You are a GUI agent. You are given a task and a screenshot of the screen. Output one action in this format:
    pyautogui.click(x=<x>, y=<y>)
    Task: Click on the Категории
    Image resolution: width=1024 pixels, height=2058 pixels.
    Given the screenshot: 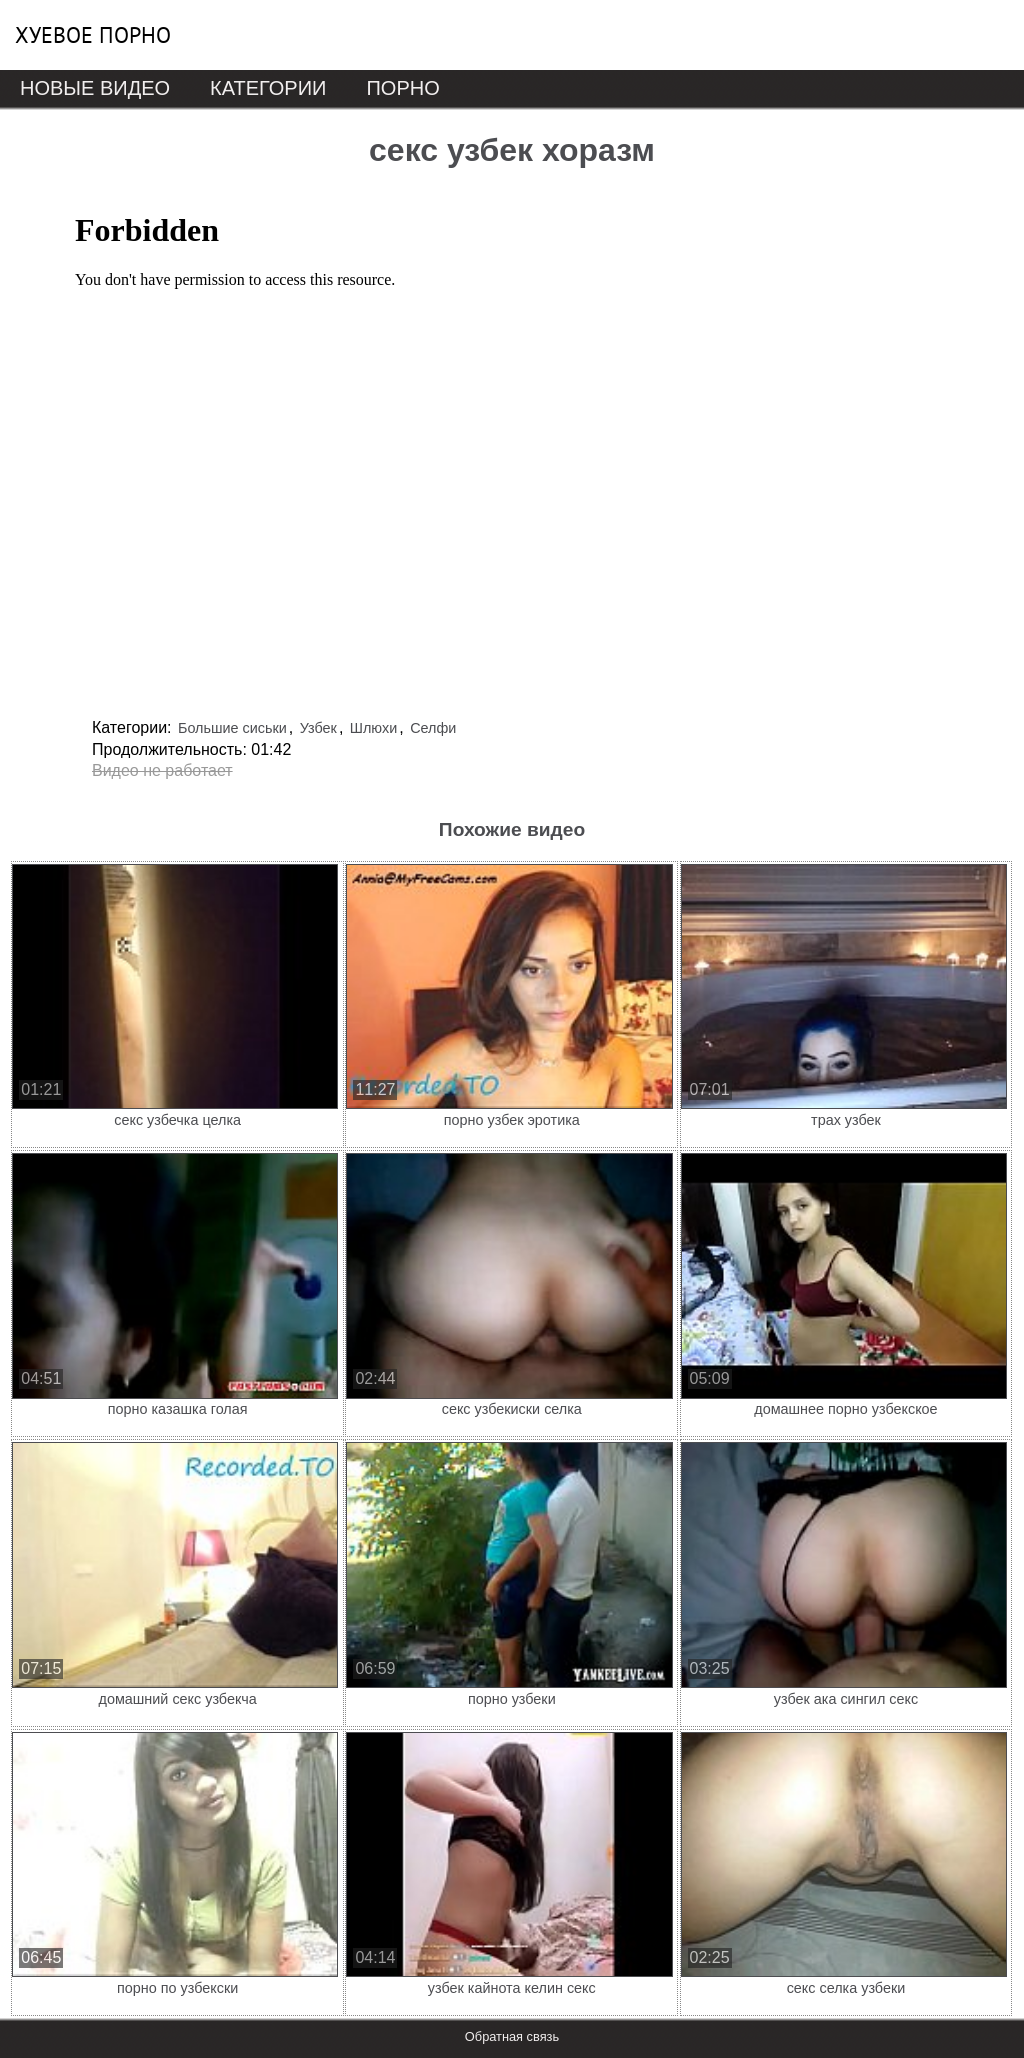 What is the action you would take?
    pyautogui.click(x=268, y=88)
    